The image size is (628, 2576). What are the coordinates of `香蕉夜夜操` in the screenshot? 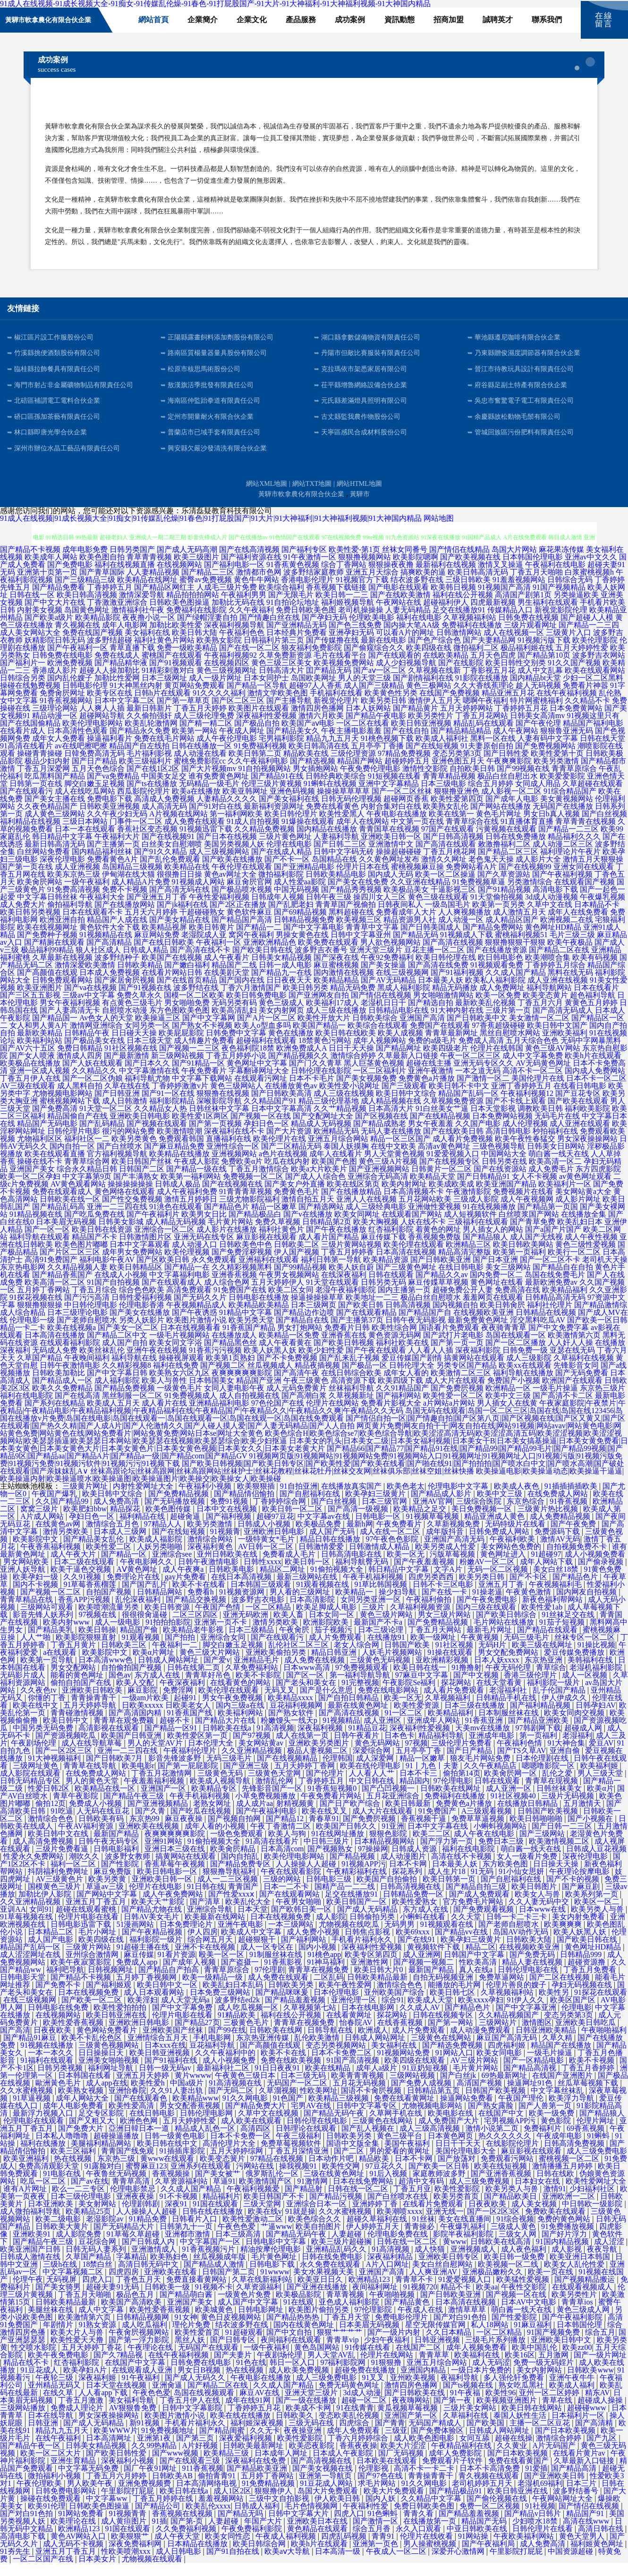 It's located at (358, 2459).